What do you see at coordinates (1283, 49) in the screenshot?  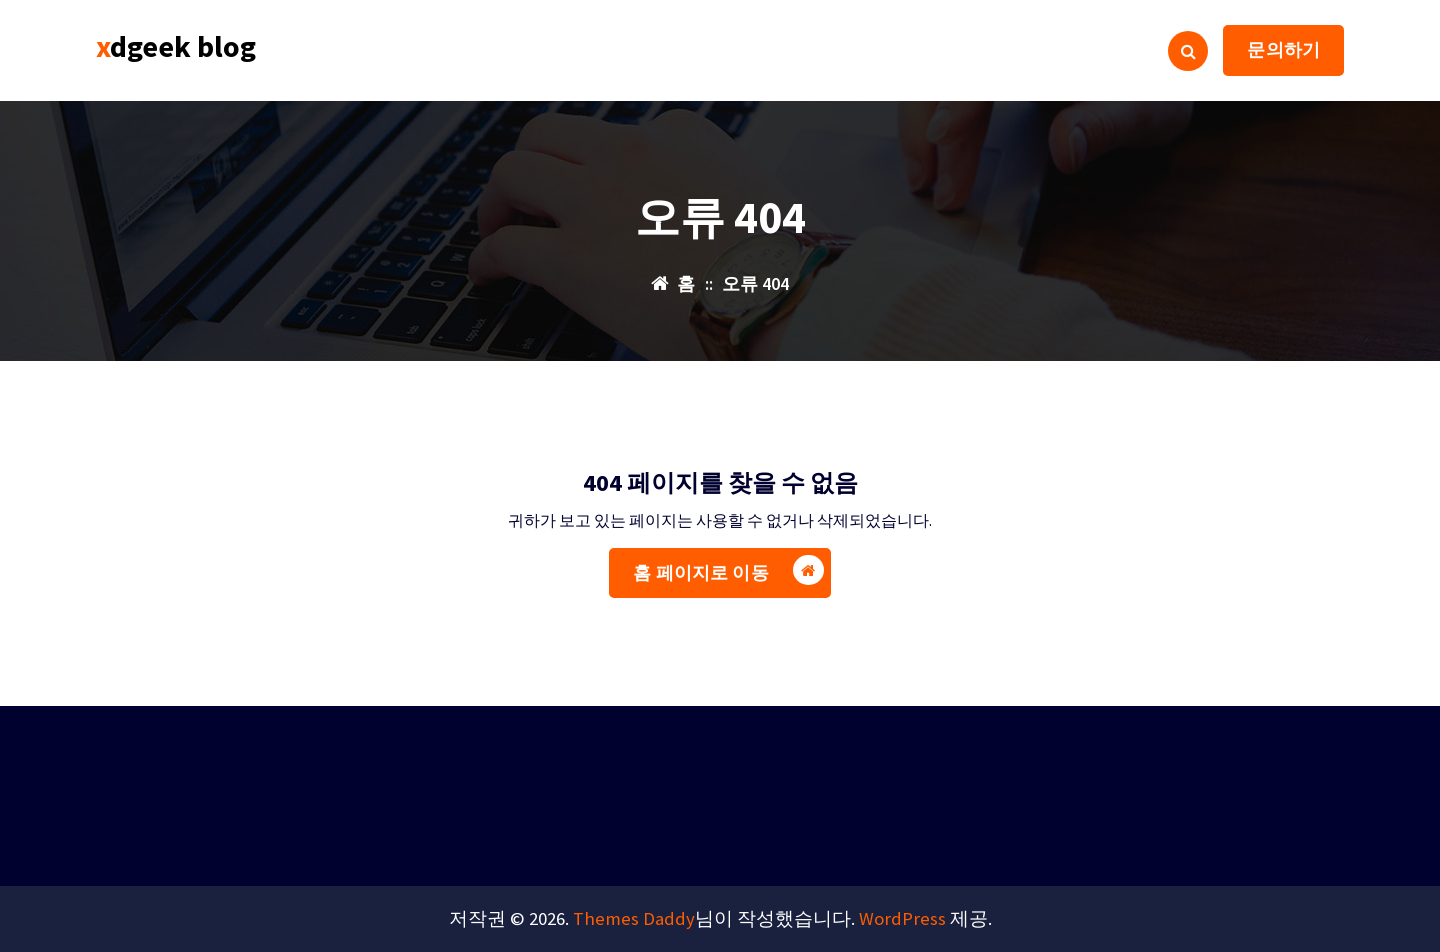 I see `문의하기` at bounding box center [1283, 49].